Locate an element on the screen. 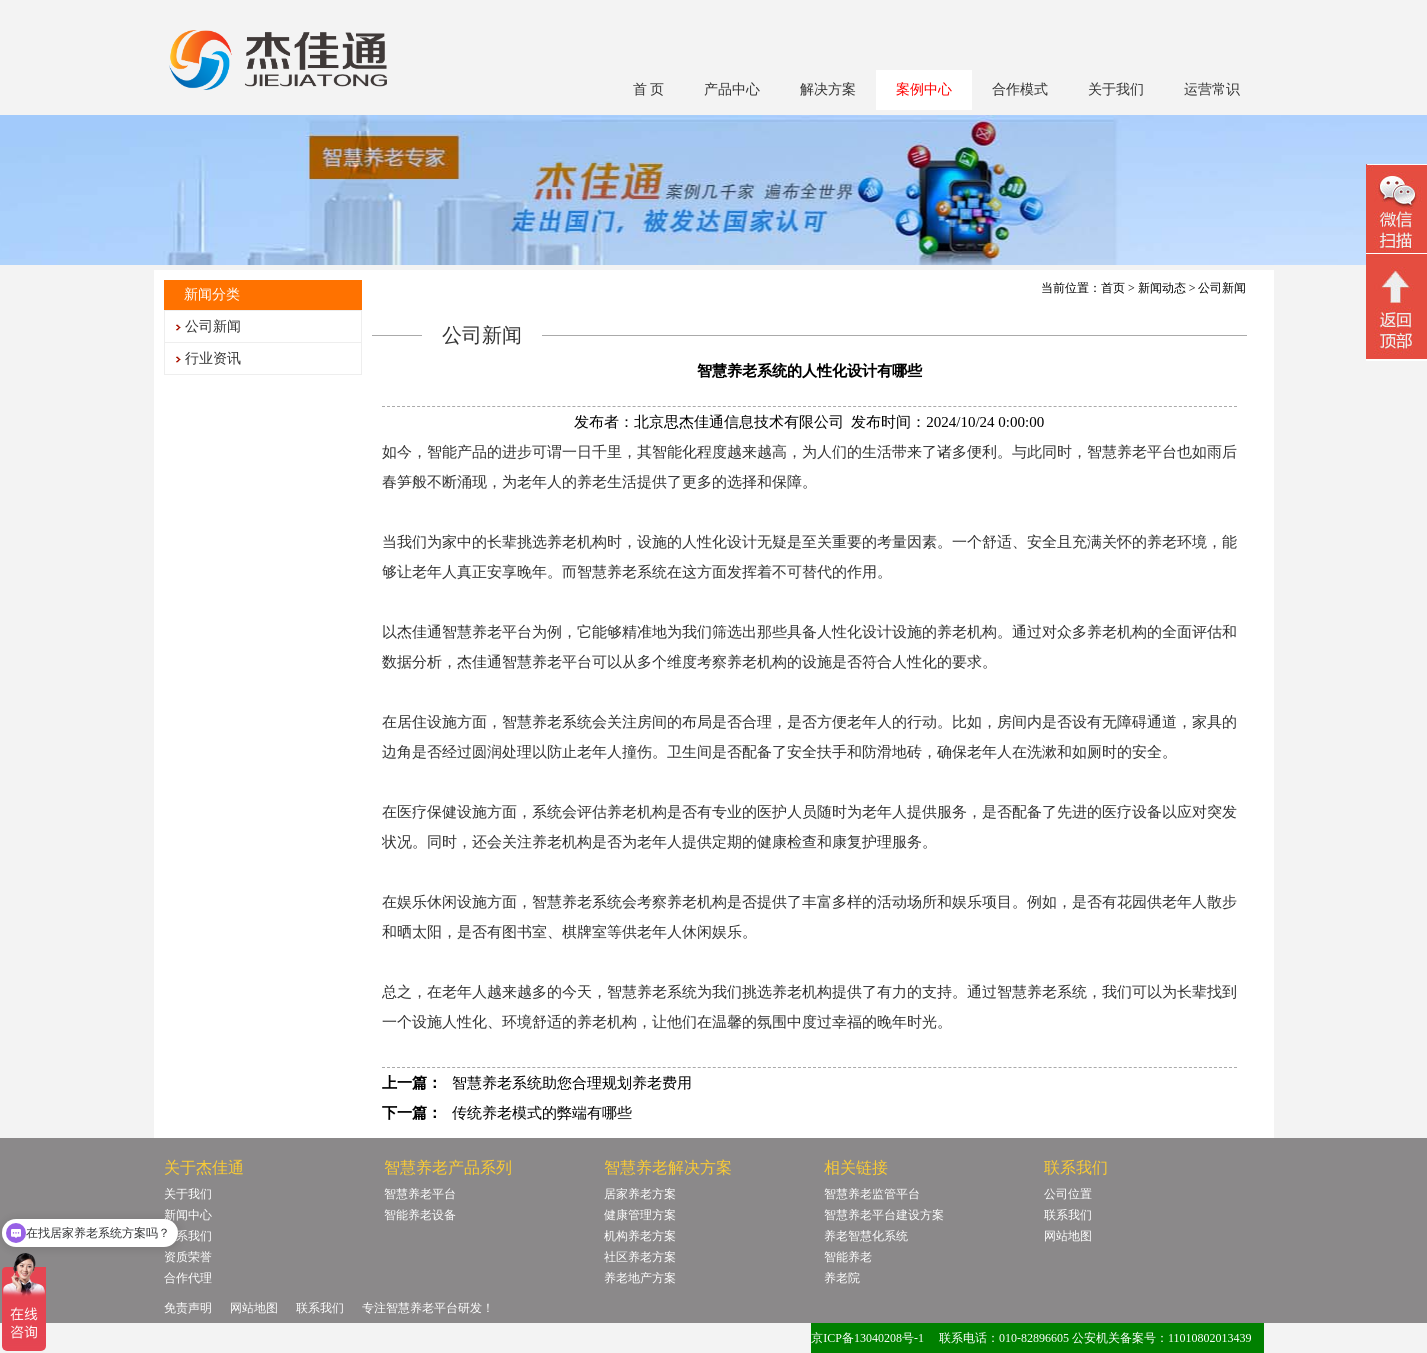 This screenshot has height=1353, width=1427. 智慧养老平台 is located at coordinates (420, 1194).